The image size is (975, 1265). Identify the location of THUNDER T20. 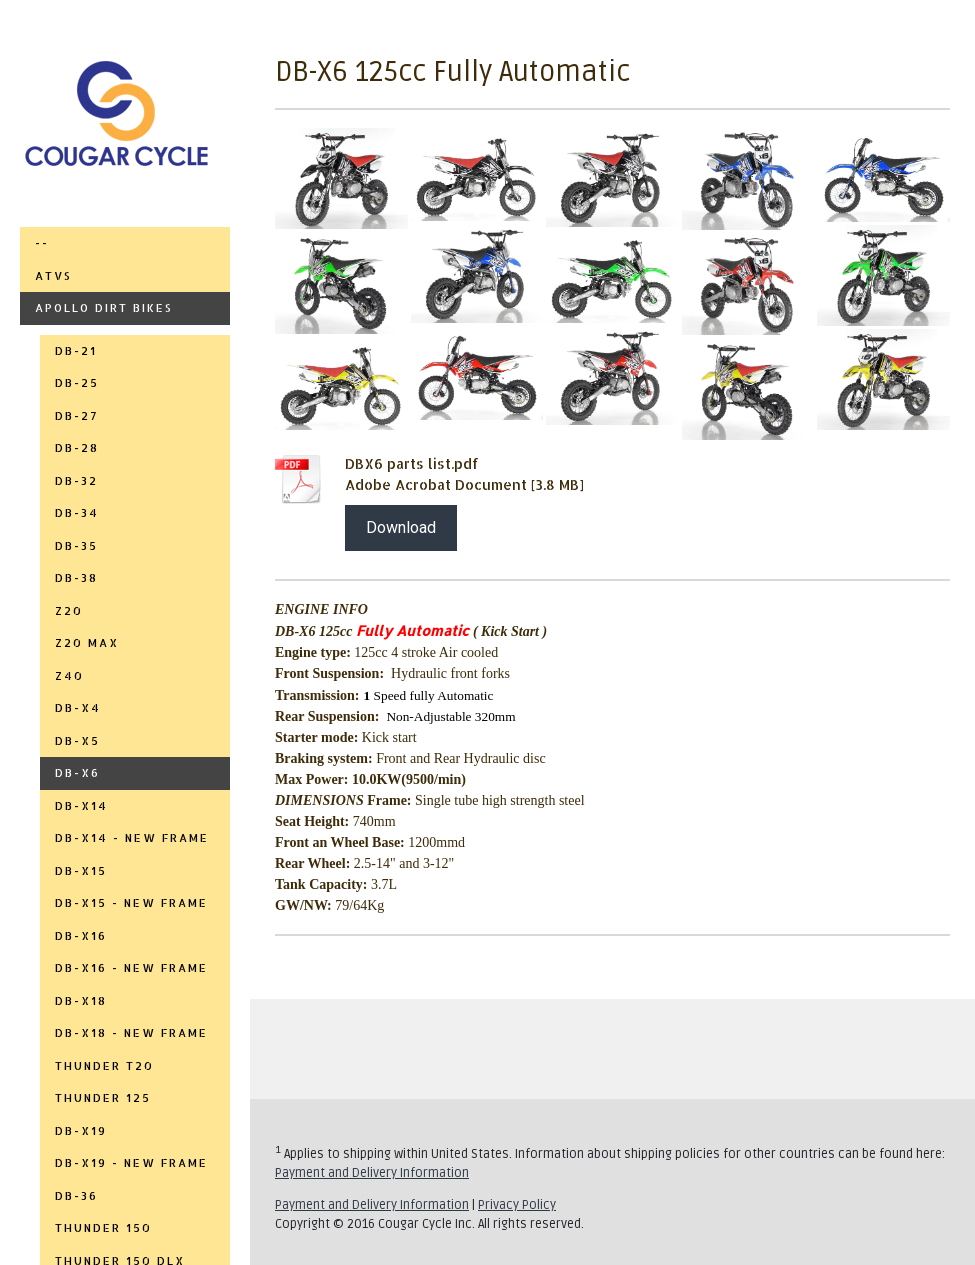
(104, 1066).